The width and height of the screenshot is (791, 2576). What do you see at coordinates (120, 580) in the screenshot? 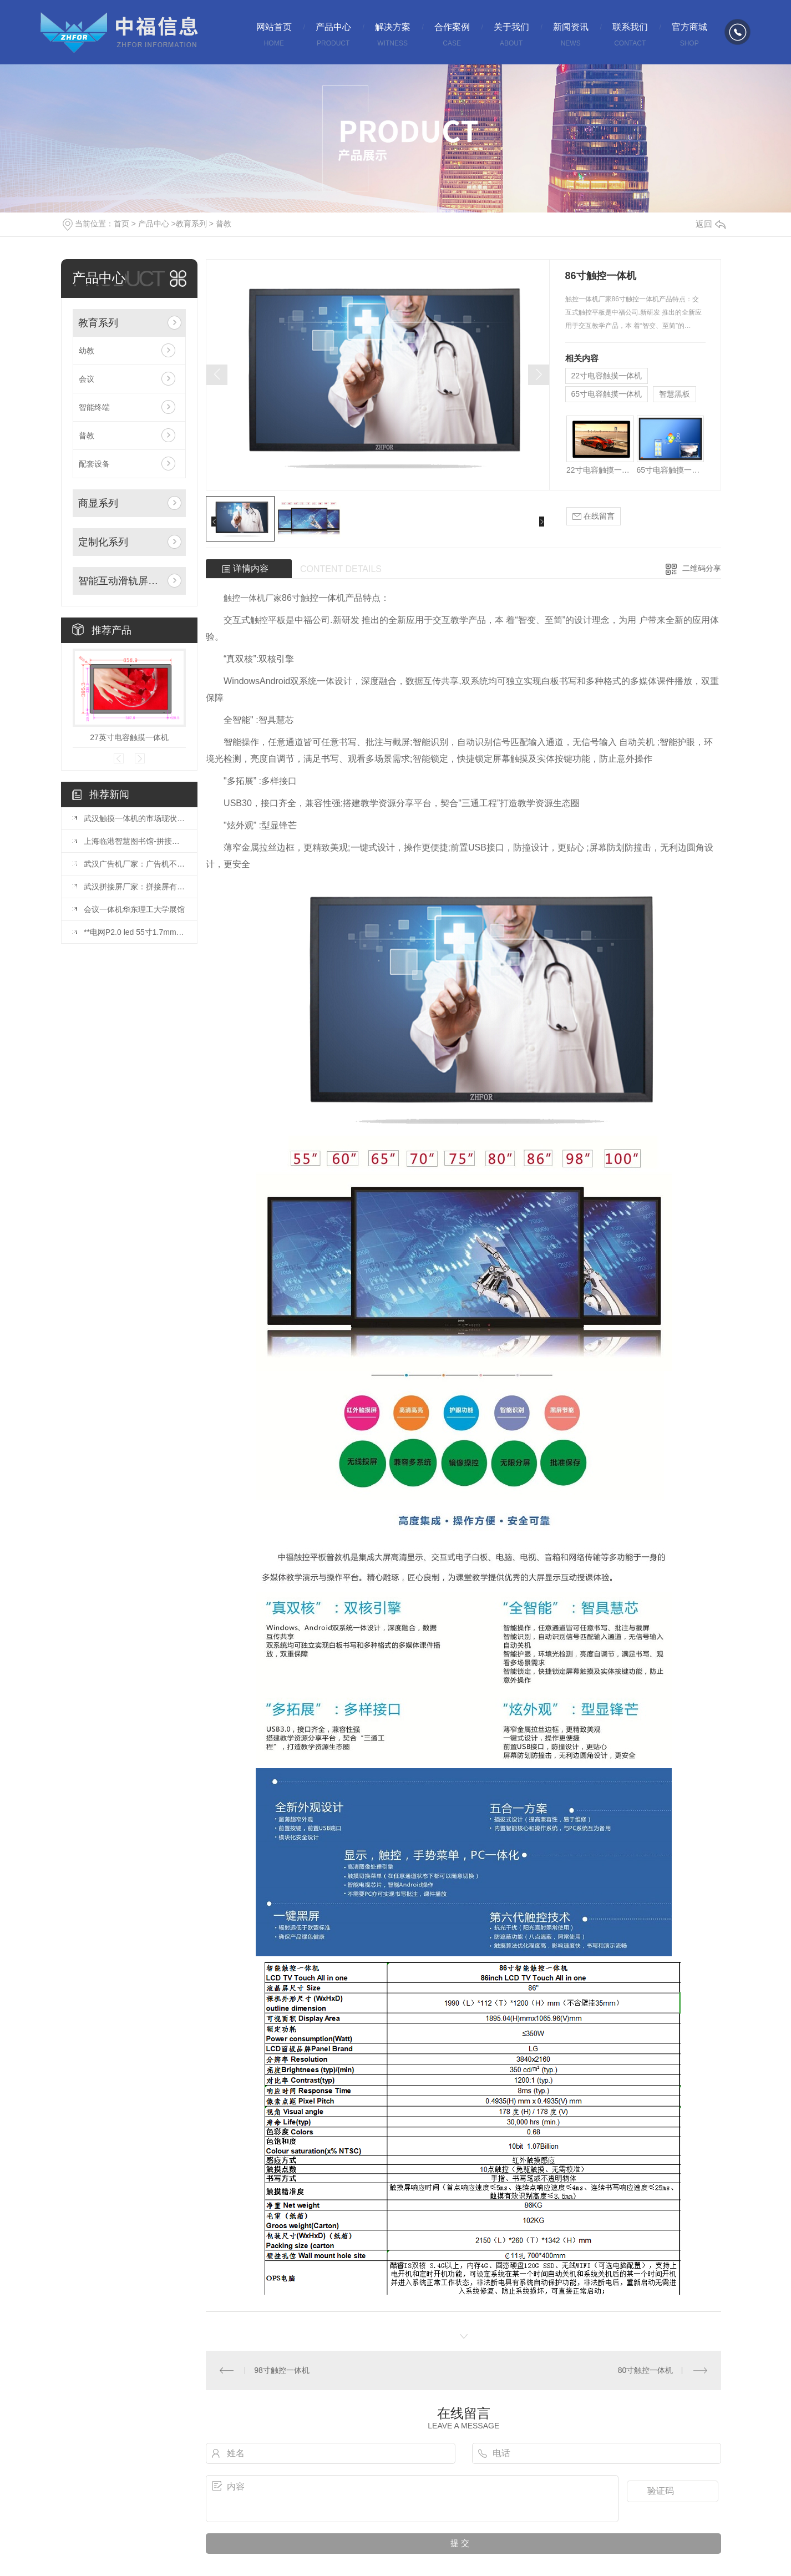
I see `智能互动滑轨屏系列` at bounding box center [120, 580].